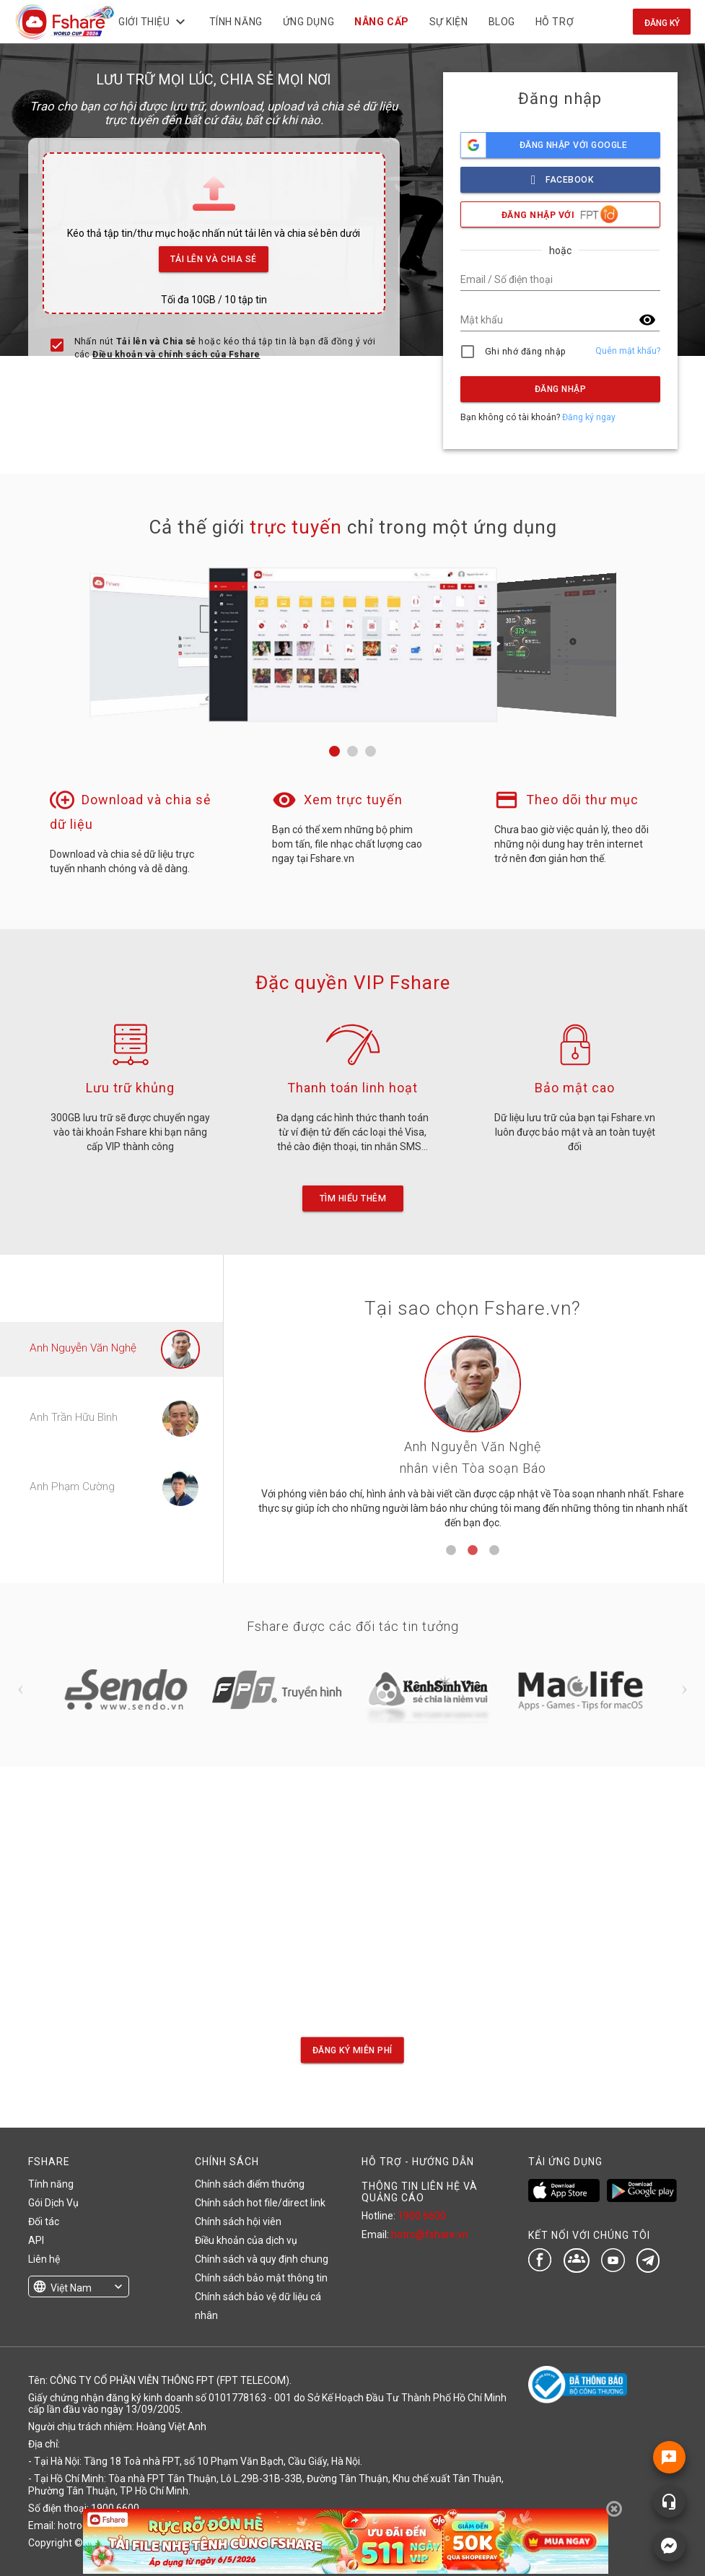  Describe the element at coordinates (662, 23) in the screenshot. I see `Đăng ký` at that location.